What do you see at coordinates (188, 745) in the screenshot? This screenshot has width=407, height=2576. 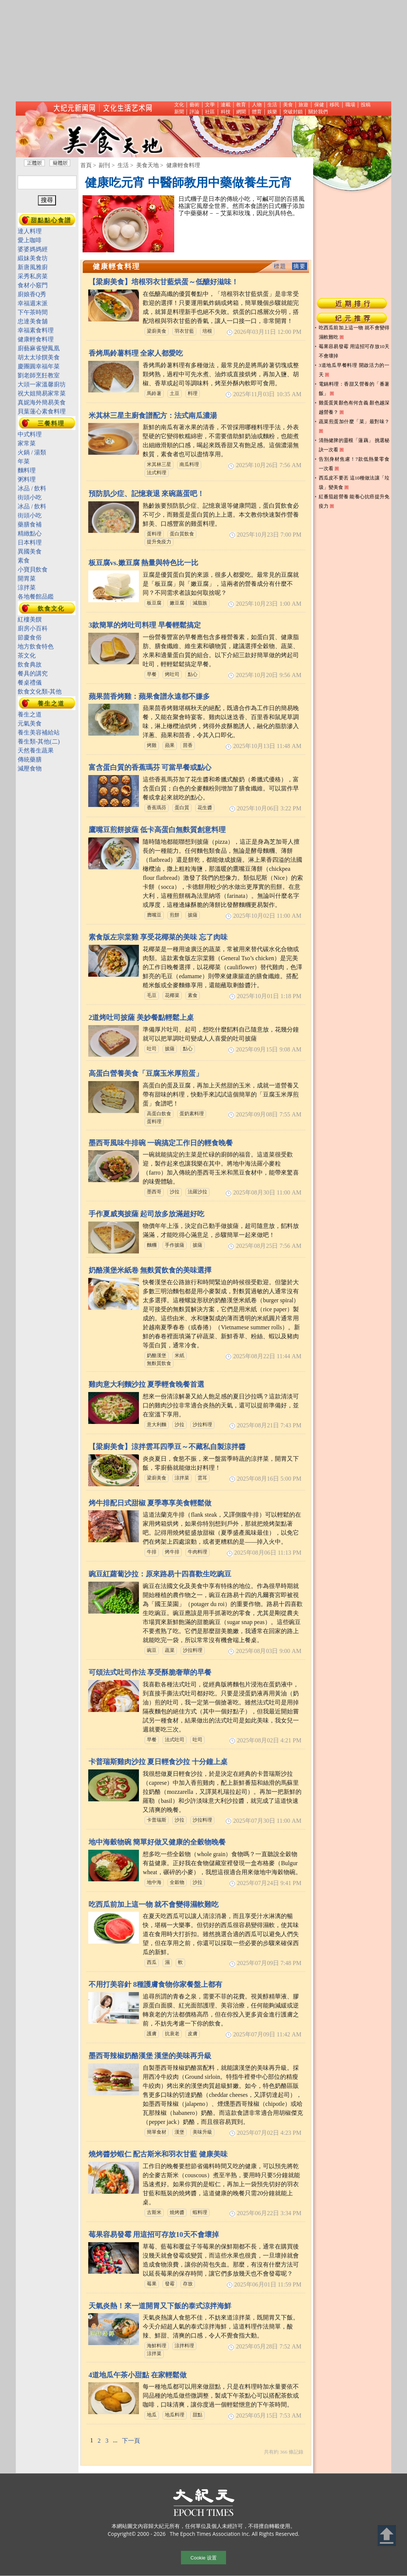 I see `茴香` at bounding box center [188, 745].